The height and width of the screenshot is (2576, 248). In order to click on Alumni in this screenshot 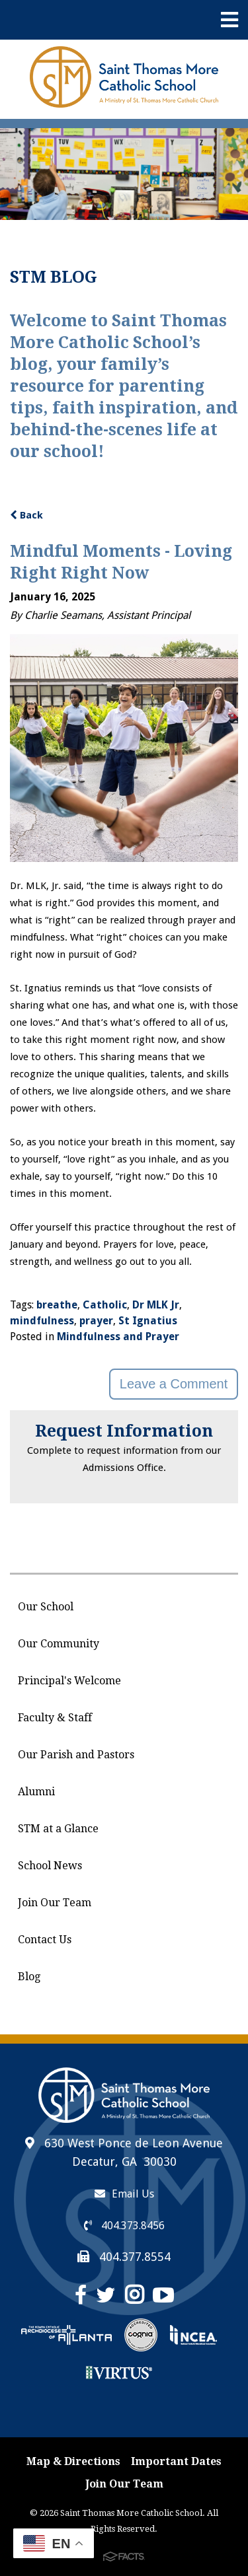, I will do `click(36, 1791)`.